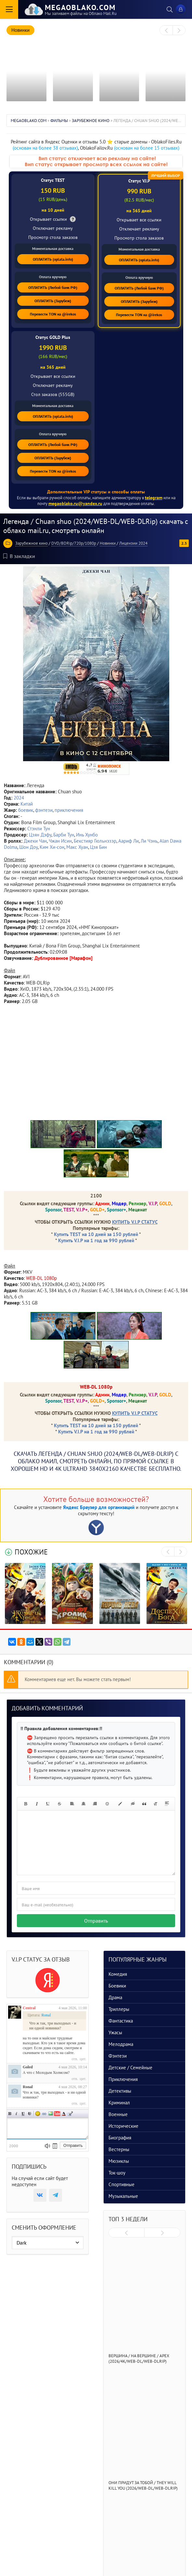 The image size is (192, 2576). What do you see at coordinates (146, 148) in the screenshot?
I see `(основан на более 15 отзывах)` at bounding box center [146, 148].